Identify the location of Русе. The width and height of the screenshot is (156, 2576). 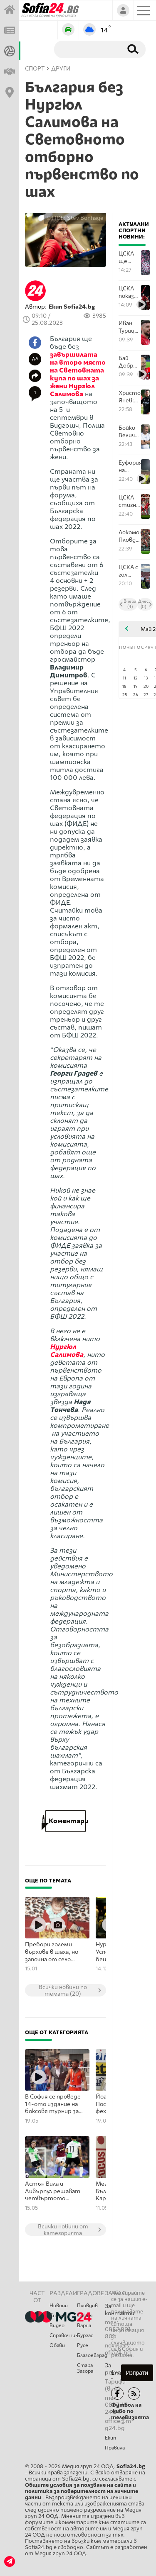
(82, 2345).